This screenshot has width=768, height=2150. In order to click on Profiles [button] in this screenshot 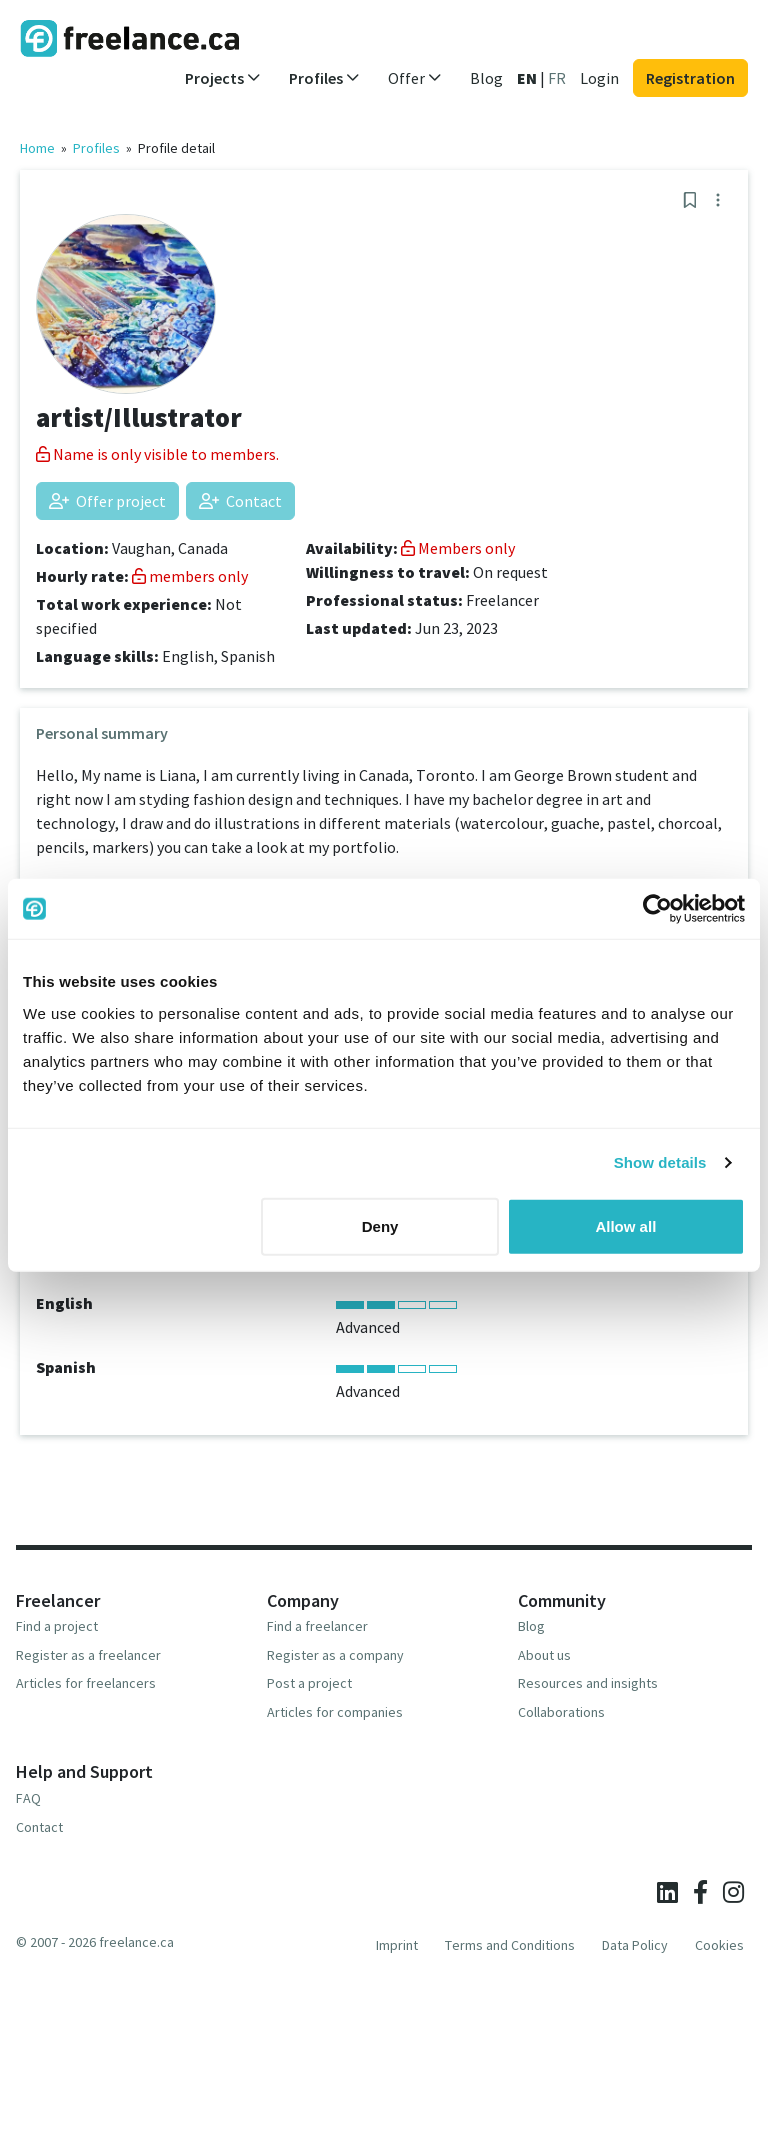, I will do `click(324, 78)`.